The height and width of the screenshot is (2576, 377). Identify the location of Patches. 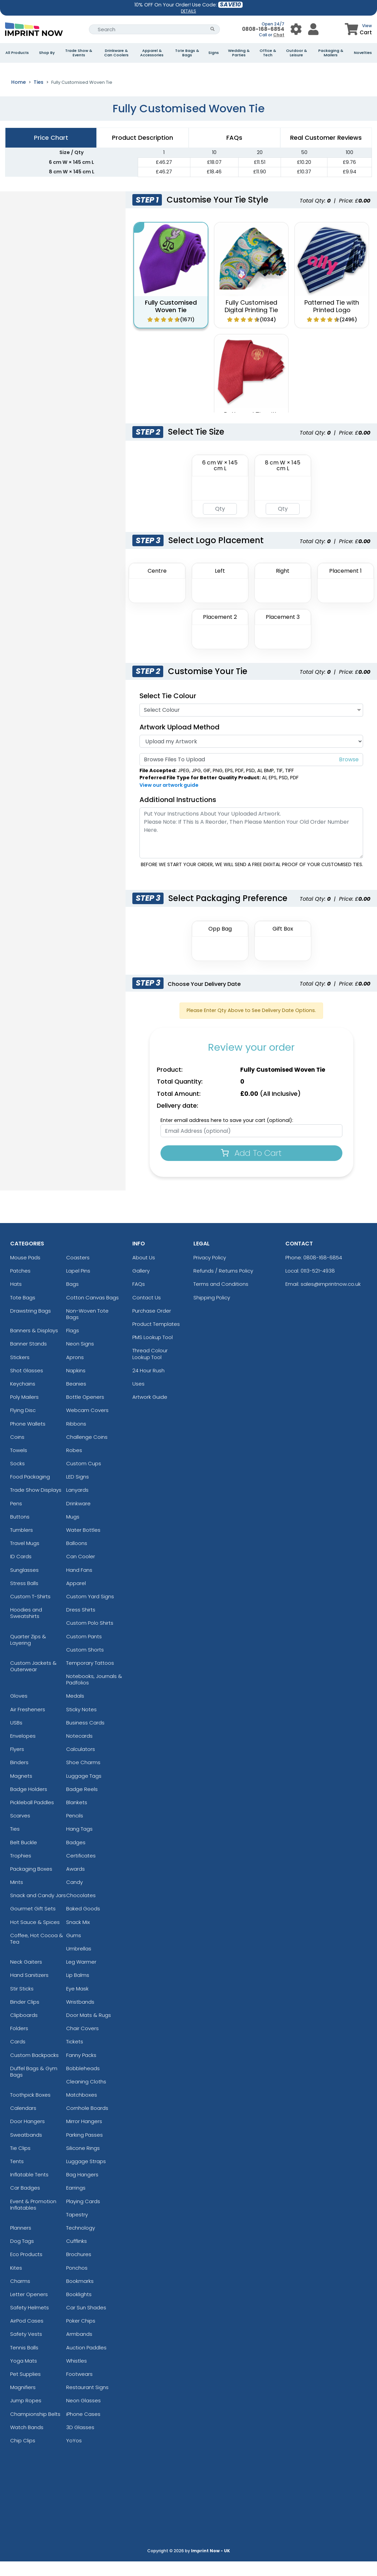
(20, 1285).